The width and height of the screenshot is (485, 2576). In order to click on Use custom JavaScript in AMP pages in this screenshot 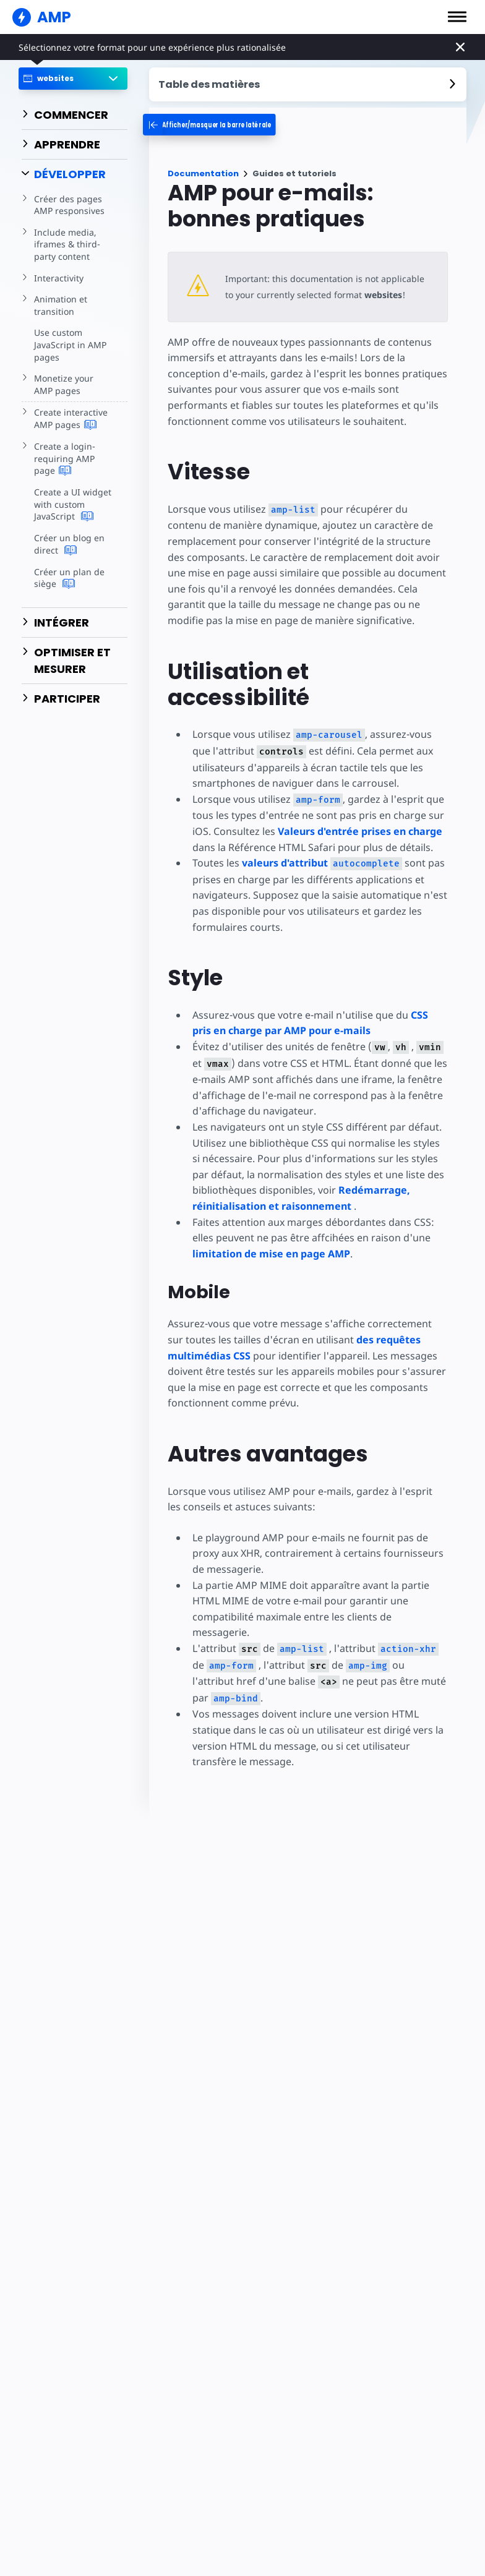, I will do `click(69, 344)`.